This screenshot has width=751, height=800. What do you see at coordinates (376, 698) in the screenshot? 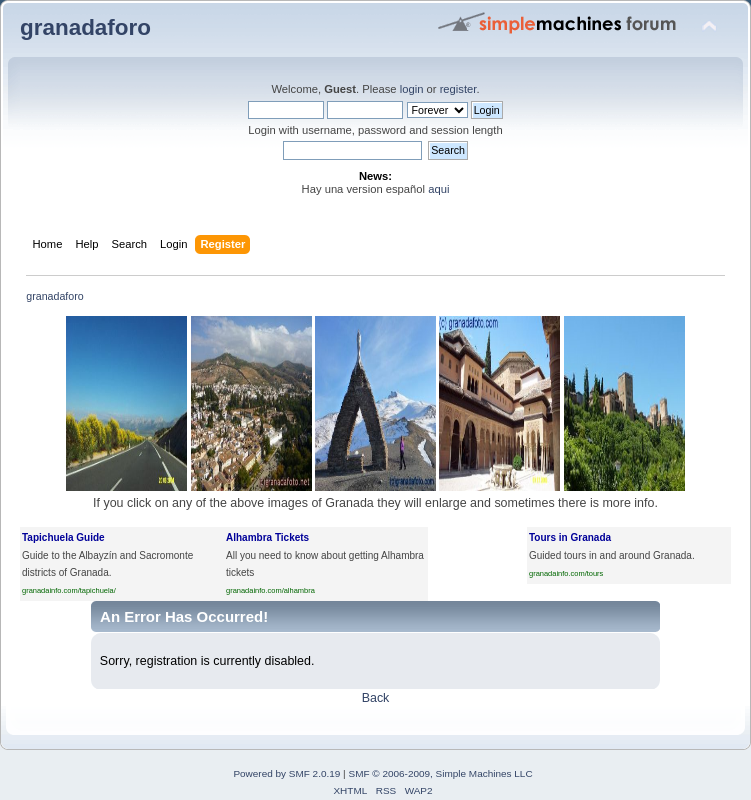
I see `Back` at bounding box center [376, 698].